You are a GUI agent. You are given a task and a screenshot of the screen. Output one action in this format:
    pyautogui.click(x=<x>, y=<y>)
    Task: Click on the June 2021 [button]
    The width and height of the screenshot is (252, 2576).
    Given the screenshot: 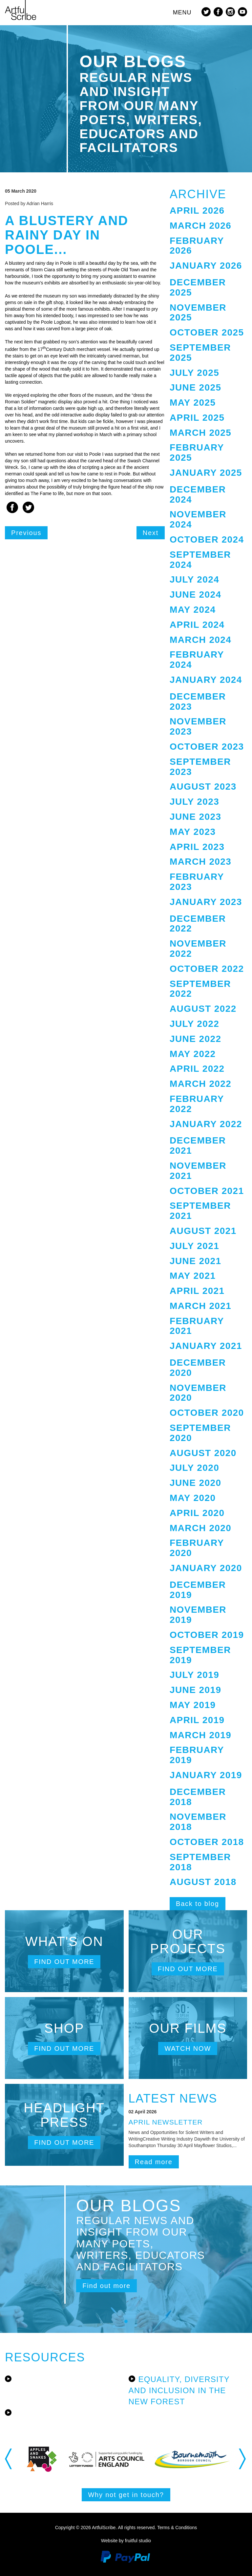 What is the action you would take?
    pyautogui.click(x=195, y=1261)
    